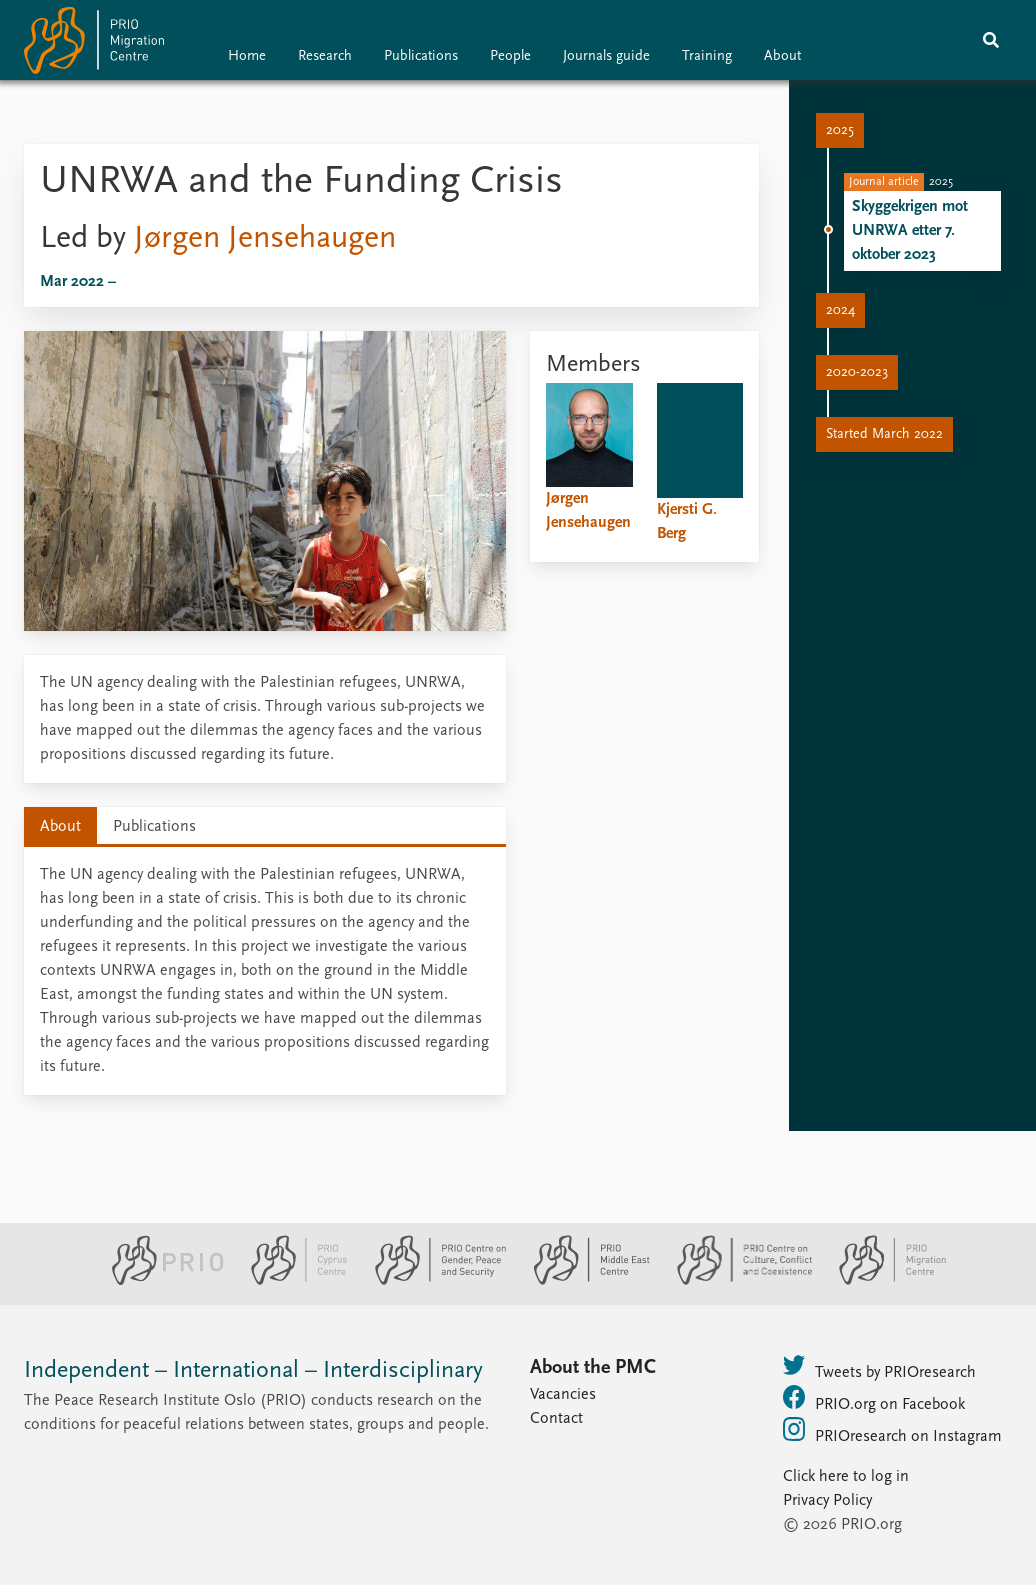  What do you see at coordinates (707, 56) in the screenshot?
I see `Training` at bounding box center [707, 56].